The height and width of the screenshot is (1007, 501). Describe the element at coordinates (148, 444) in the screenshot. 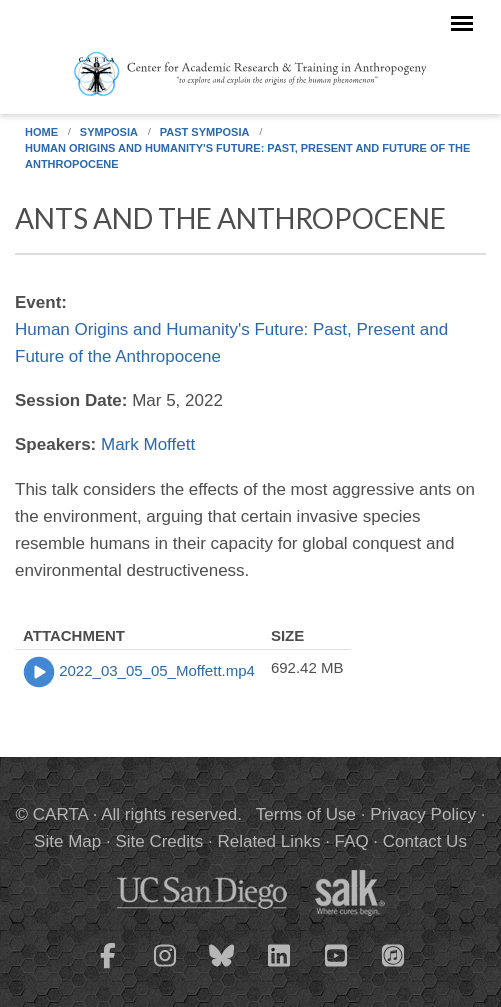

I see `Mark Moffett` at that location.